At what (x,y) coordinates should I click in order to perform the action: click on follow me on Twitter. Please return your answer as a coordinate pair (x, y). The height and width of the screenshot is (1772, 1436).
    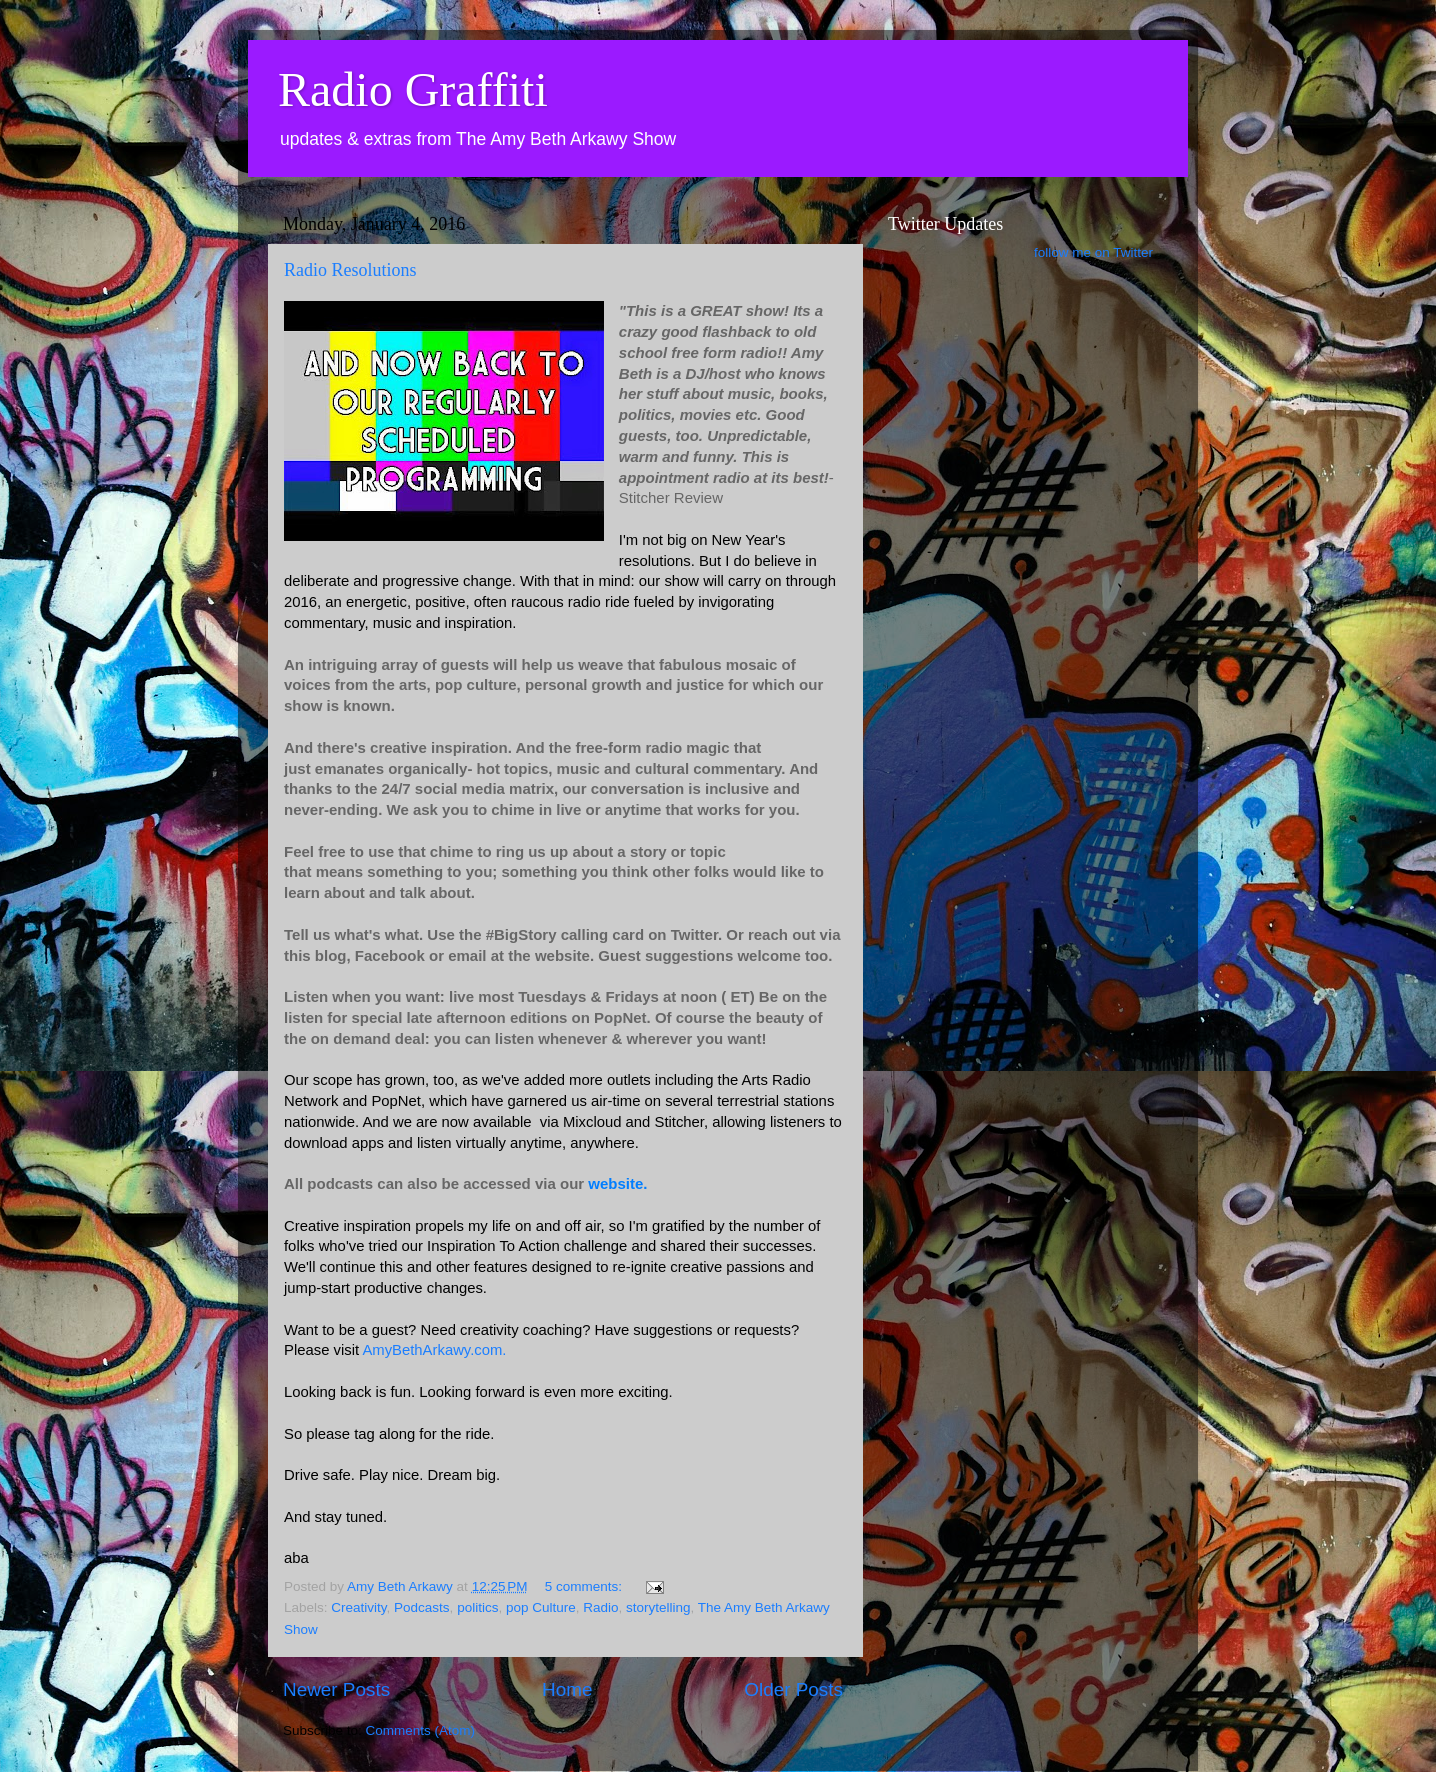
    Looking at the image, I should click on (1093, 252).